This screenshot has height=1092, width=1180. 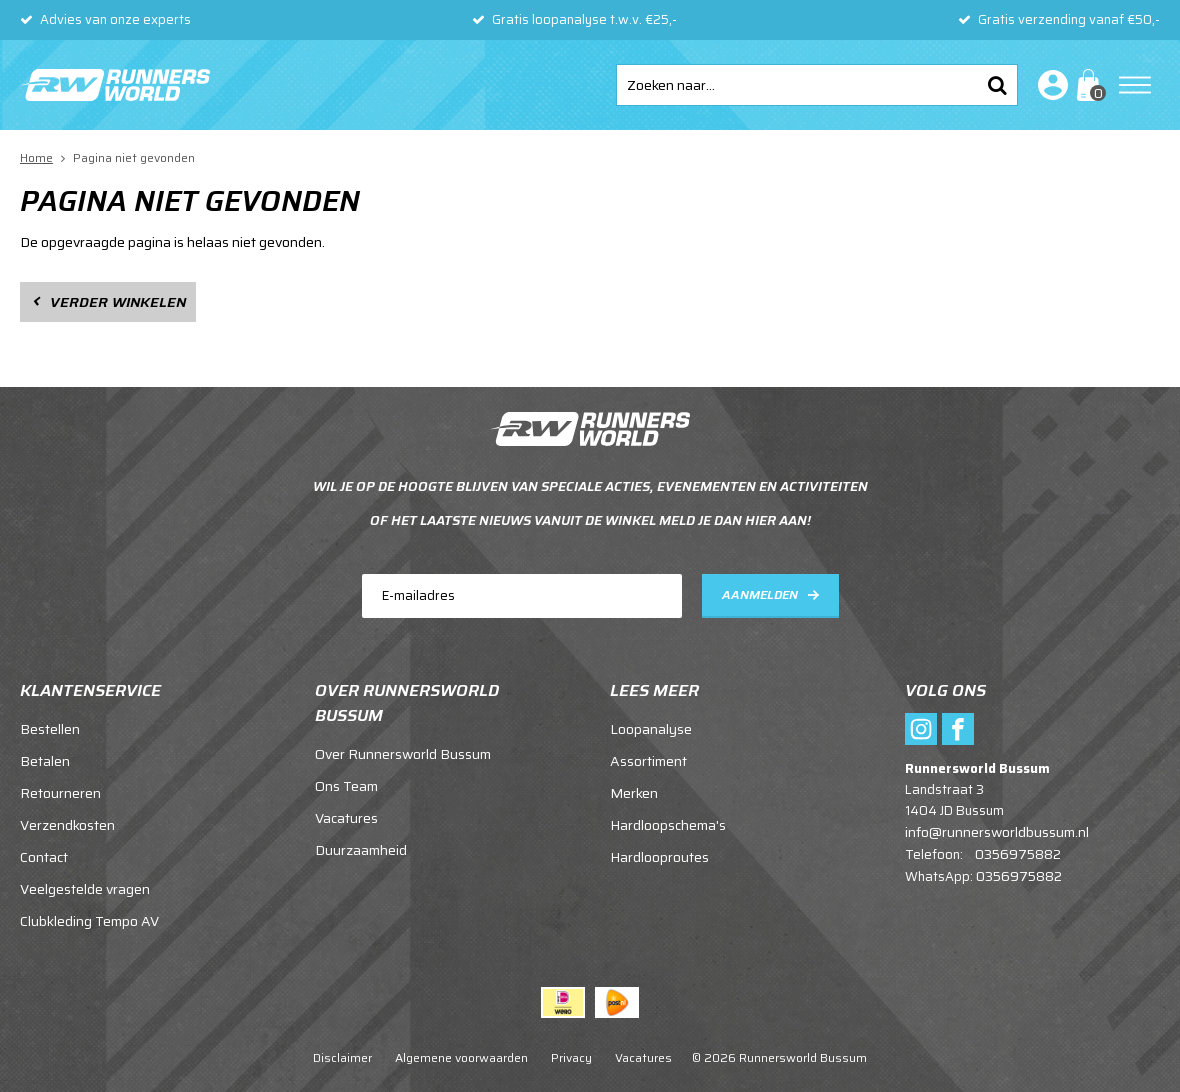 I want to click on Inloggen, so click(x=1049, y=85).